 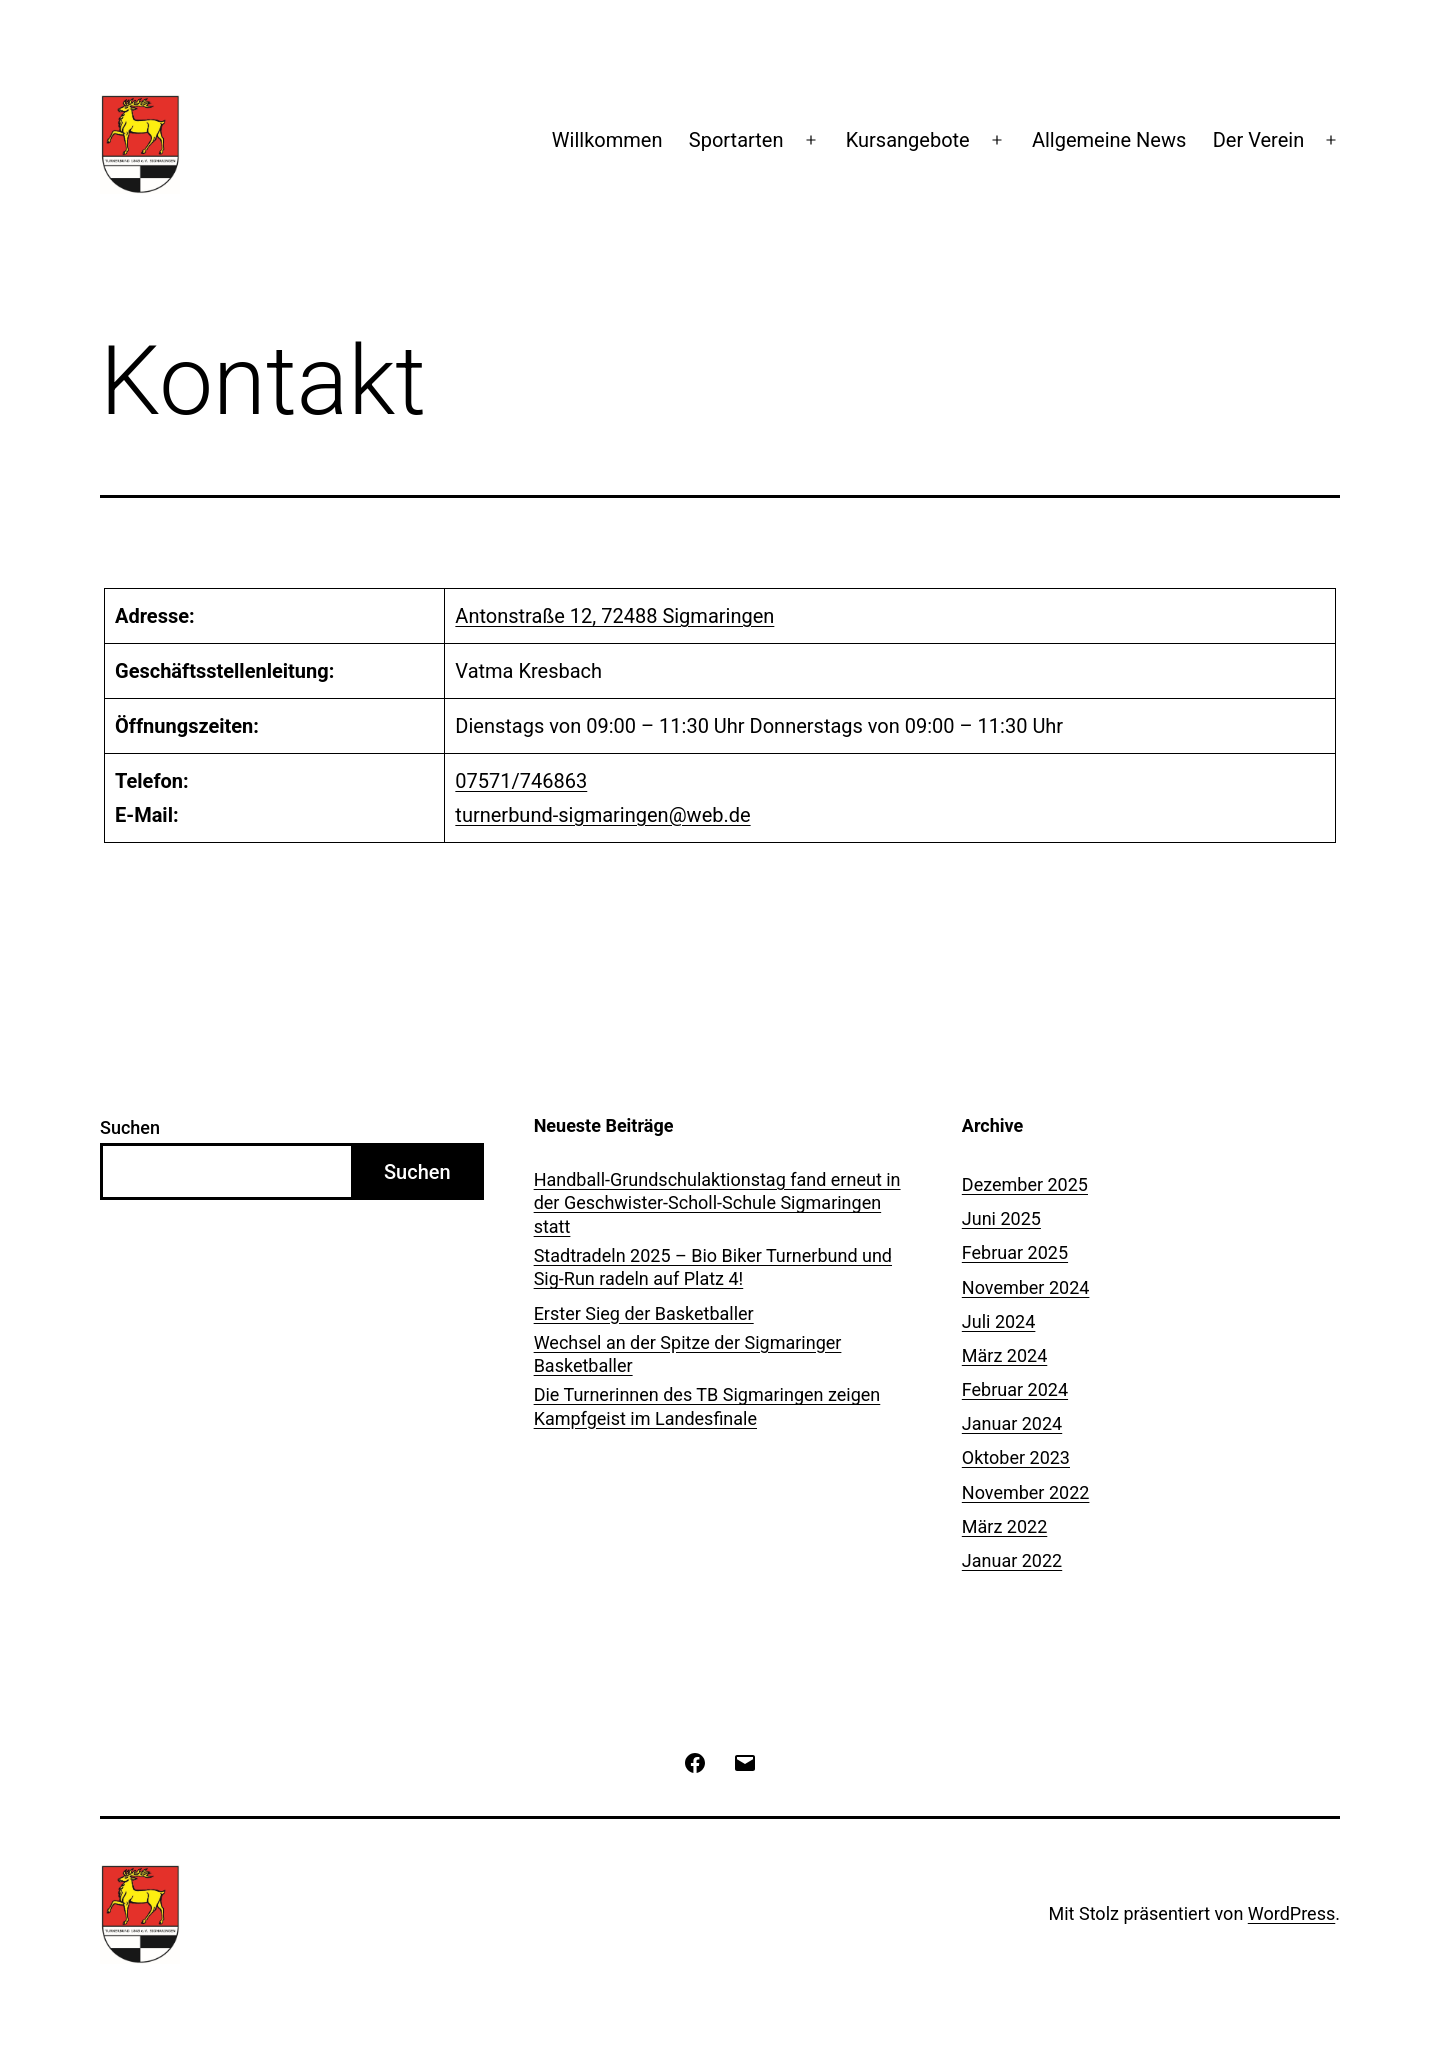 I want to click on Willkommen, so click(x=607, y=140).